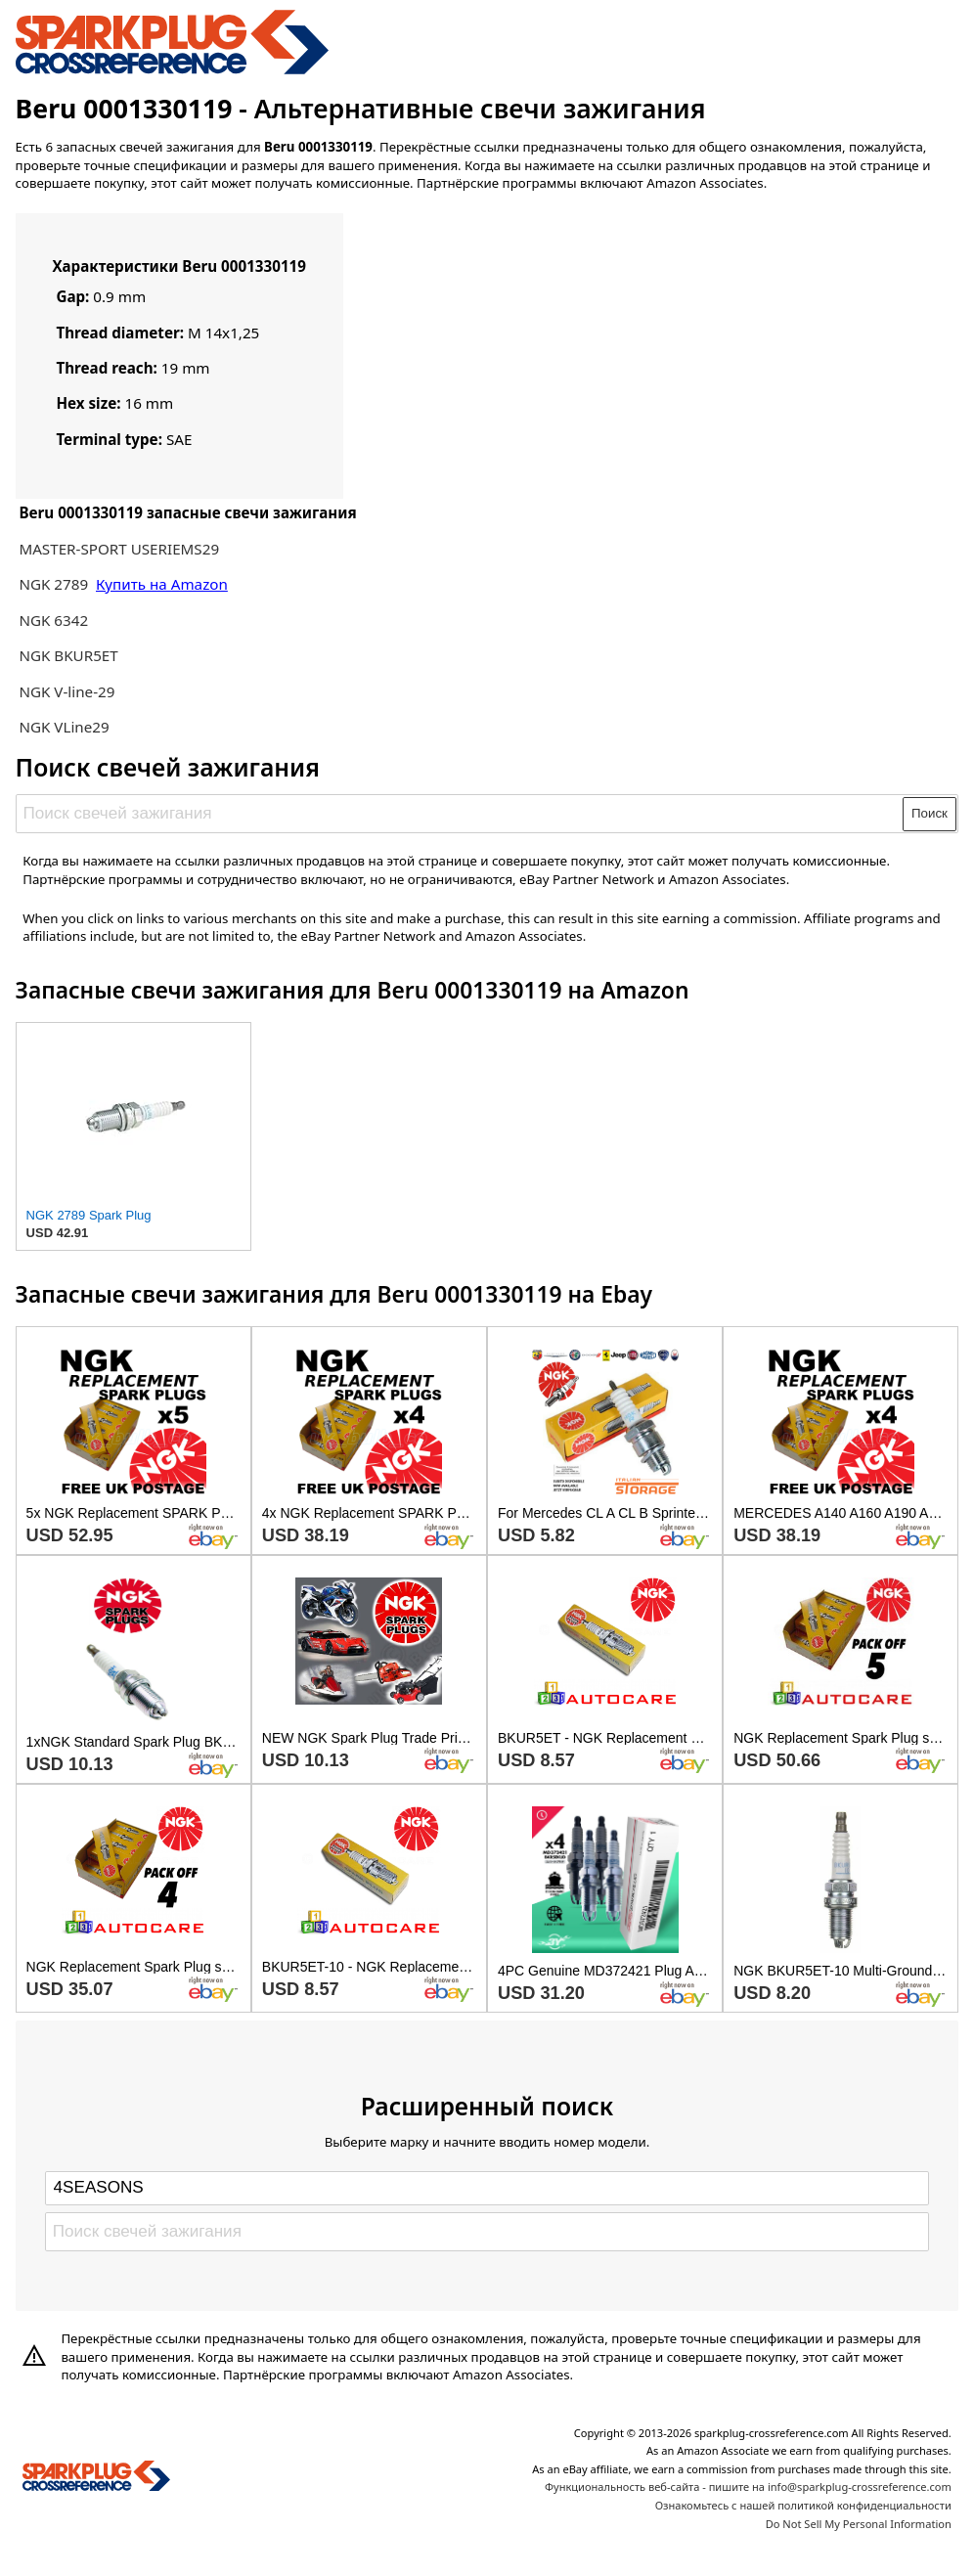 The width and height of the screenshot is (974, 2576). What do you see at coordinates (162, 584) in the screenshot?
I see `Купить на Amazon` at bounding box center [162, 584].